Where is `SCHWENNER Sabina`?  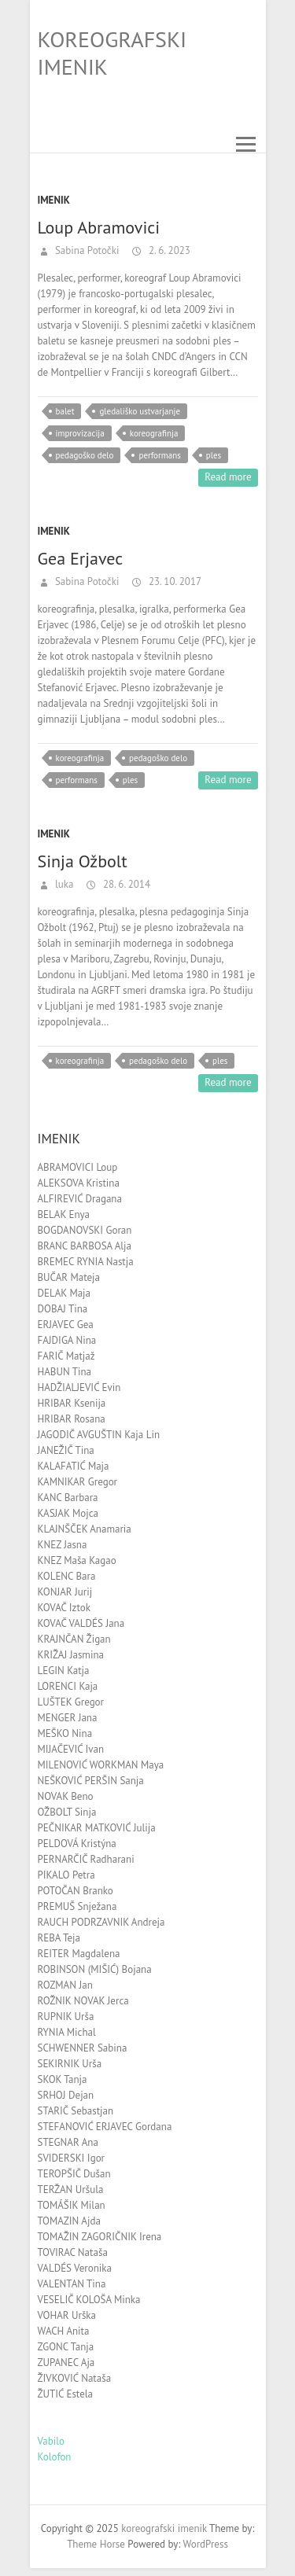 SCHWENNER Sabina is located at coordinates (82, 2048).